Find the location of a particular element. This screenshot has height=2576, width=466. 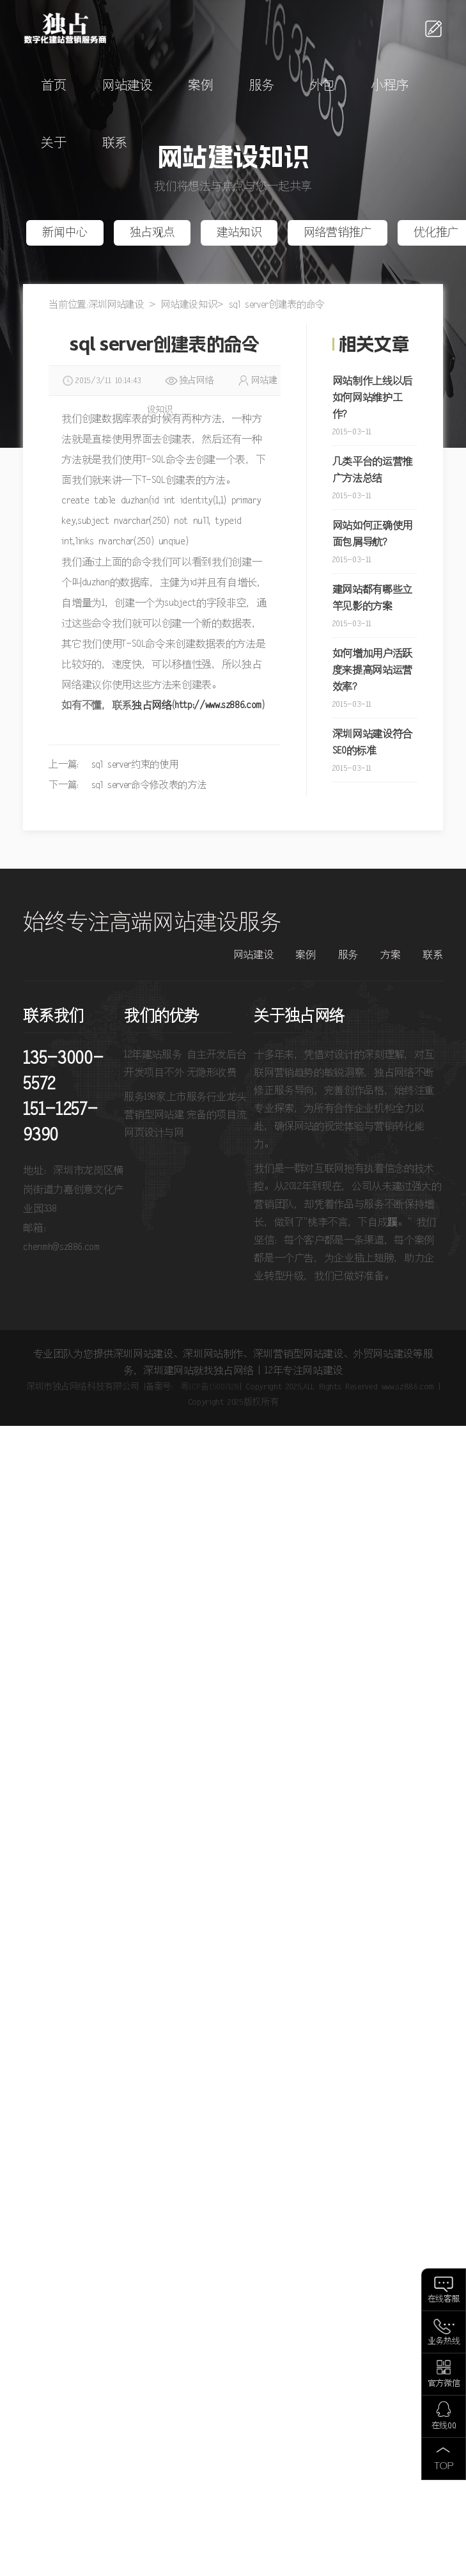

外包 is located at coordinates (322, 86).